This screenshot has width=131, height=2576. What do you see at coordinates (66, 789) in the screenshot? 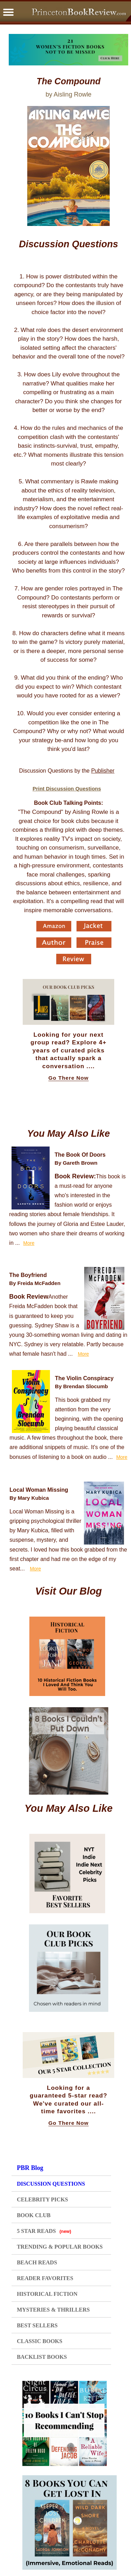
I see `Print Discussion Questions` at bounding box center [66, 789].